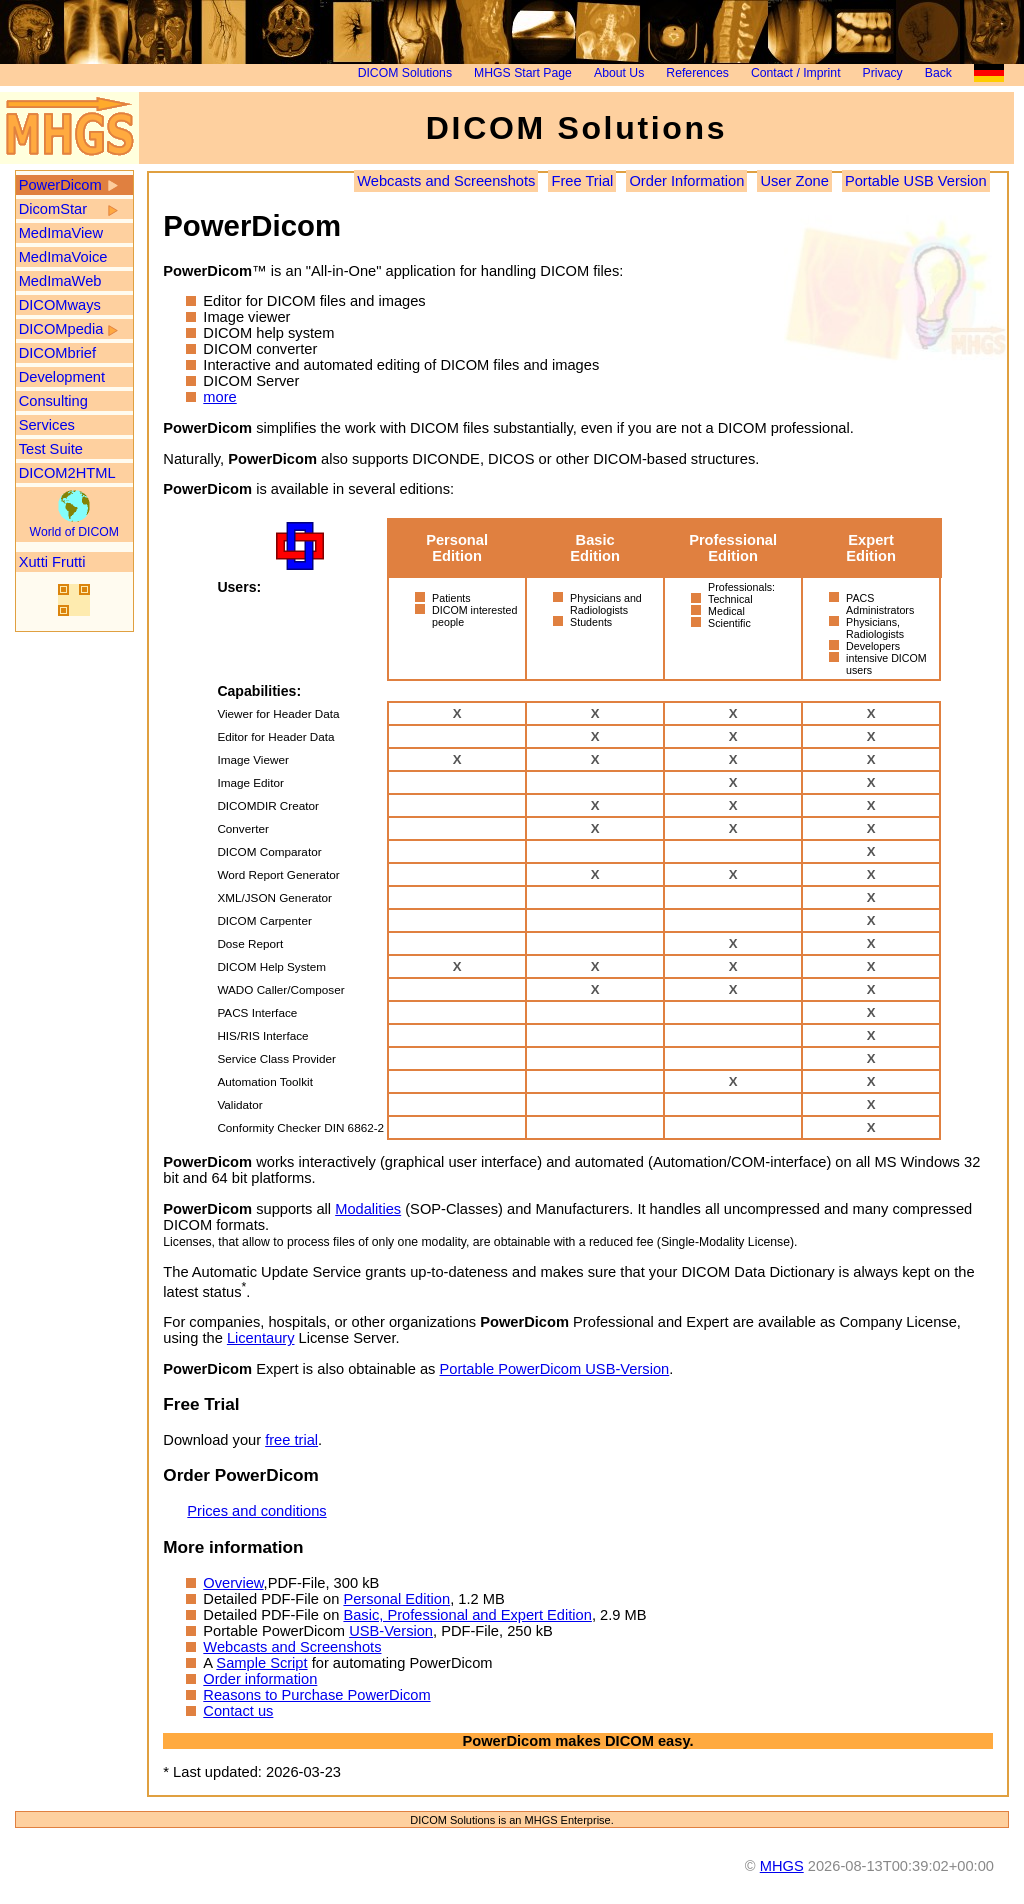 The image size is (1024, 1904). I want to click on Test Suite, so click(51, 449).